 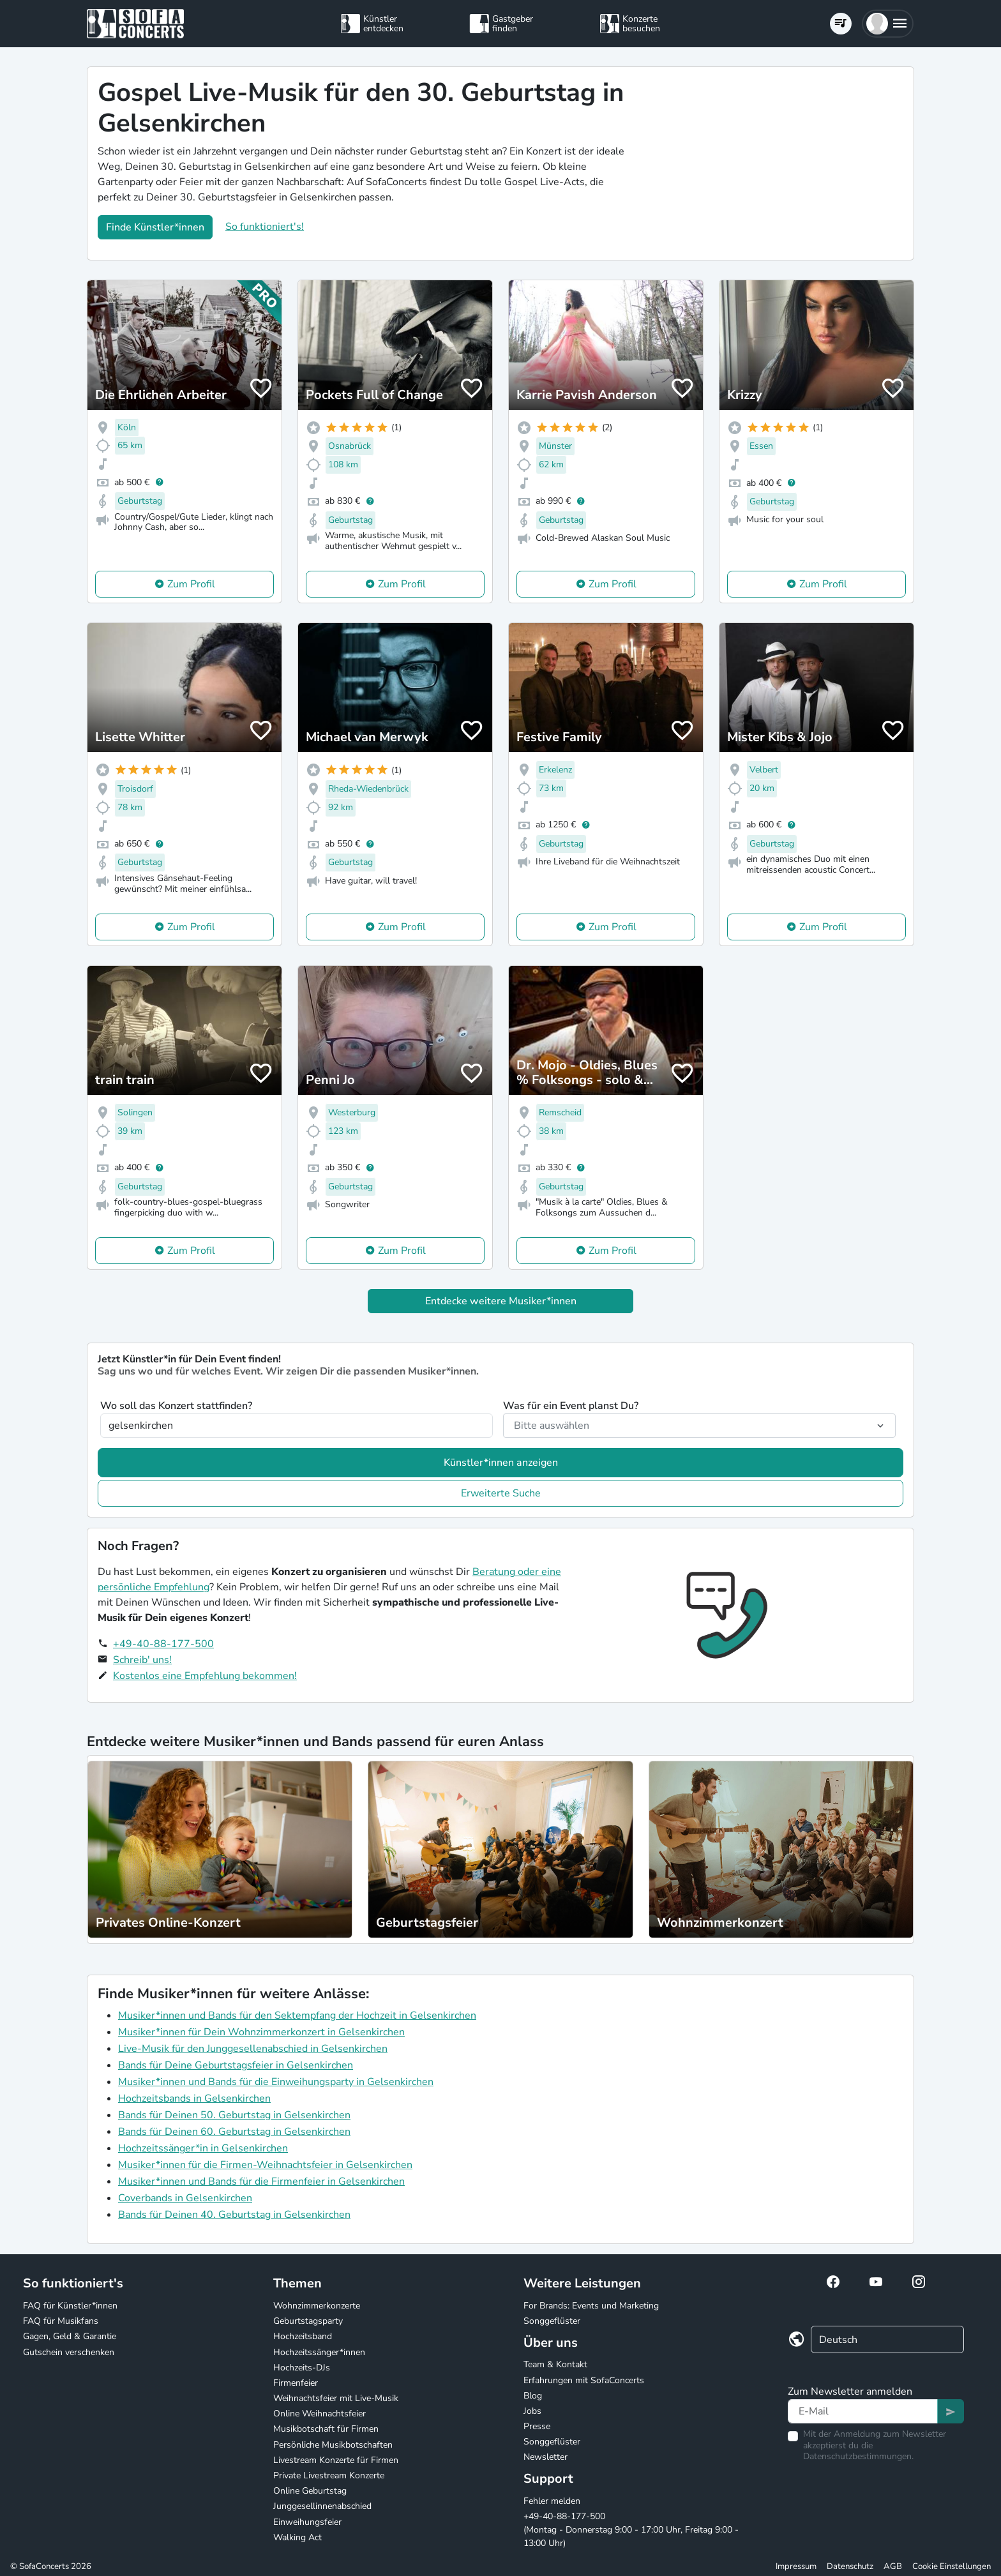 What do you see at coordinates (234, 2132) in the screenshot?
I see `Bands für Deinen 60. Geburtstag in Gelsenkirchen` at bounding box center [234, 2132].